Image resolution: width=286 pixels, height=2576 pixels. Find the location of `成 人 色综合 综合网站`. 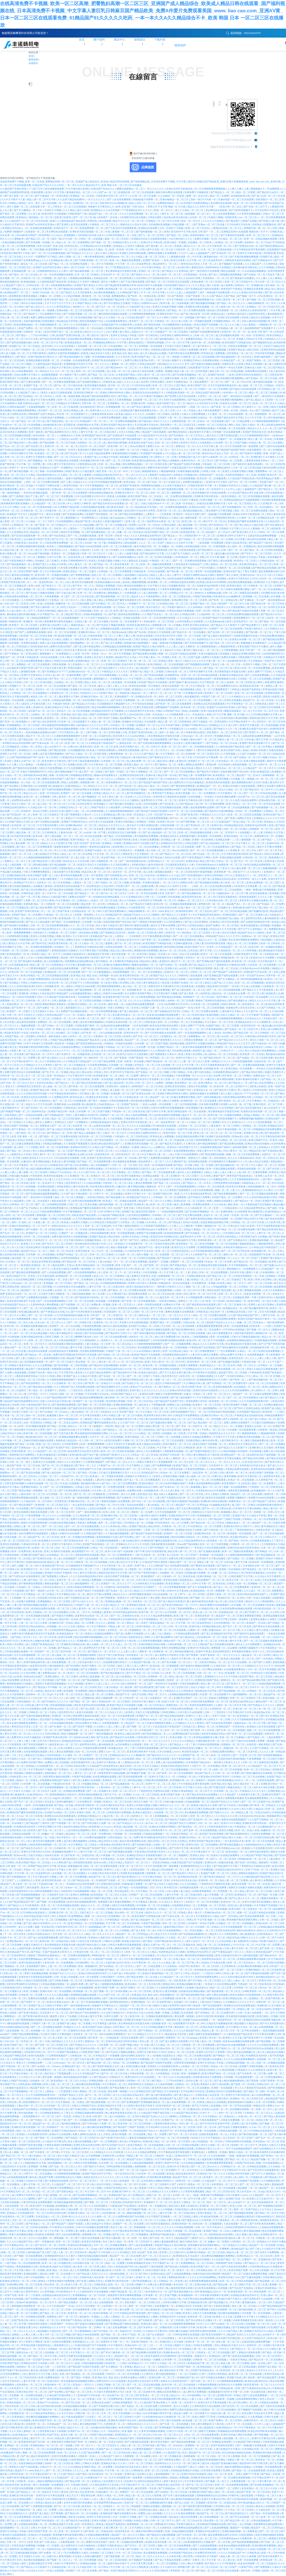

成 人 色综合 综合网站 is located at coordinates (221, 1032).